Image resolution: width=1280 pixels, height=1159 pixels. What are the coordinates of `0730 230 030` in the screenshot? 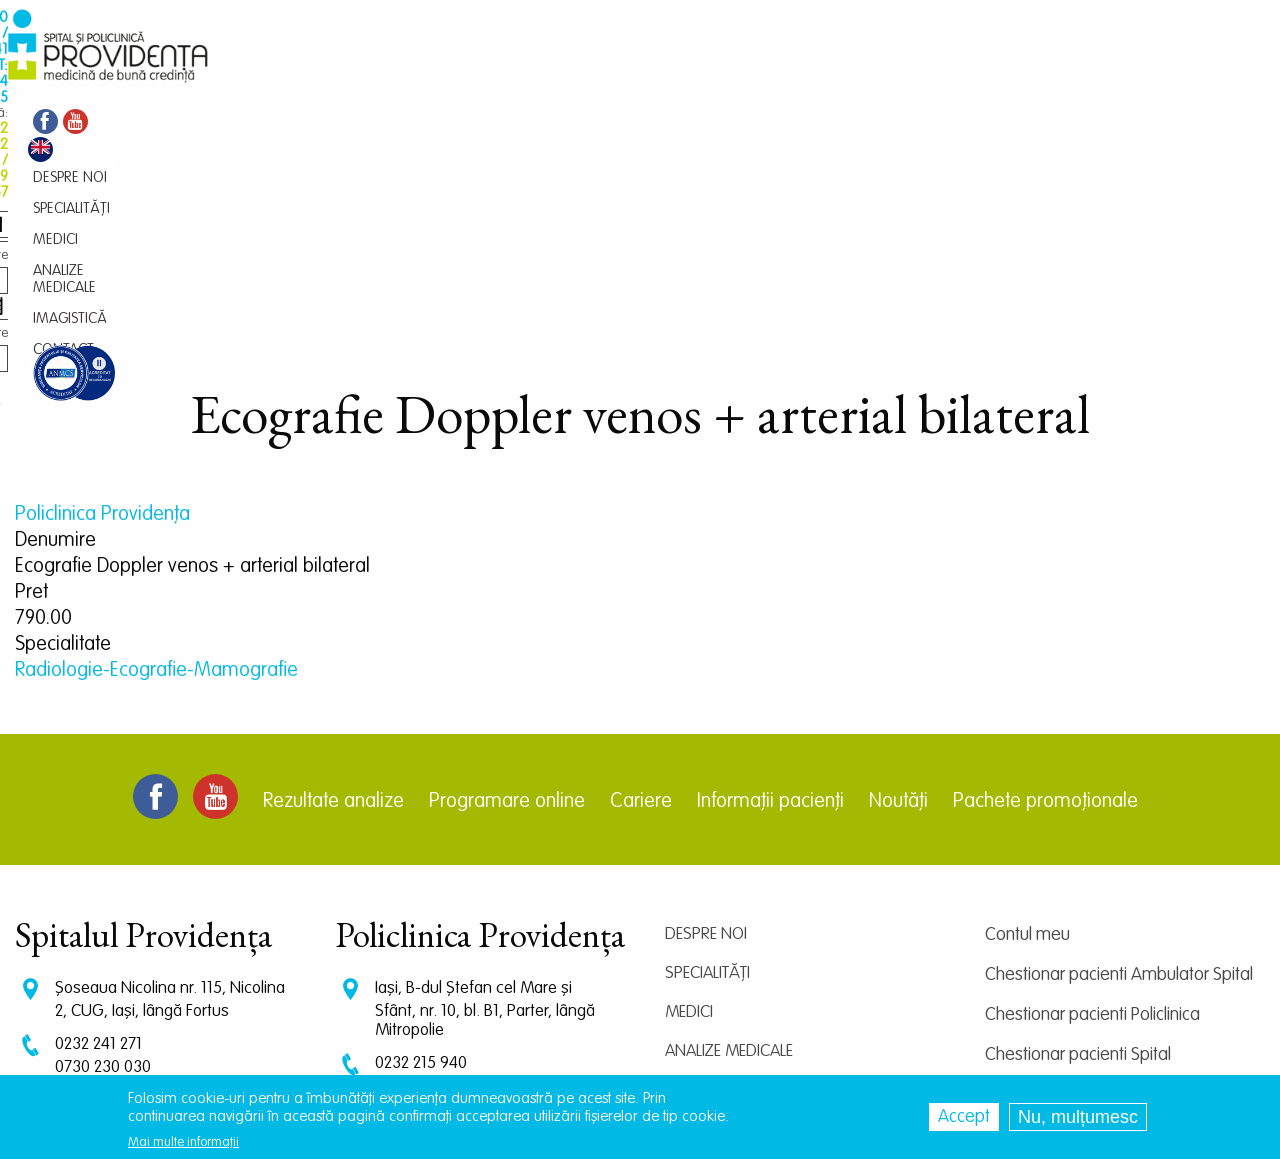 It's located at (103, 849).